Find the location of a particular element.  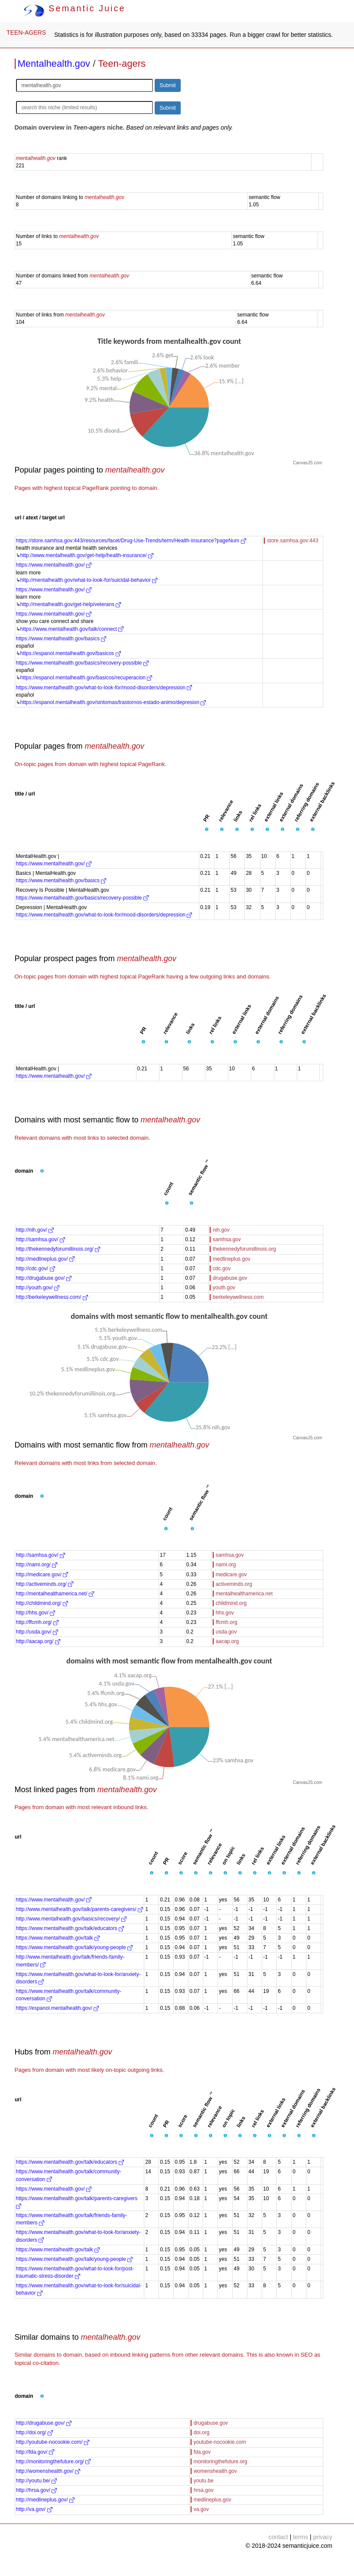

http://fda.gov/ is located at coordinates (35, 2452).